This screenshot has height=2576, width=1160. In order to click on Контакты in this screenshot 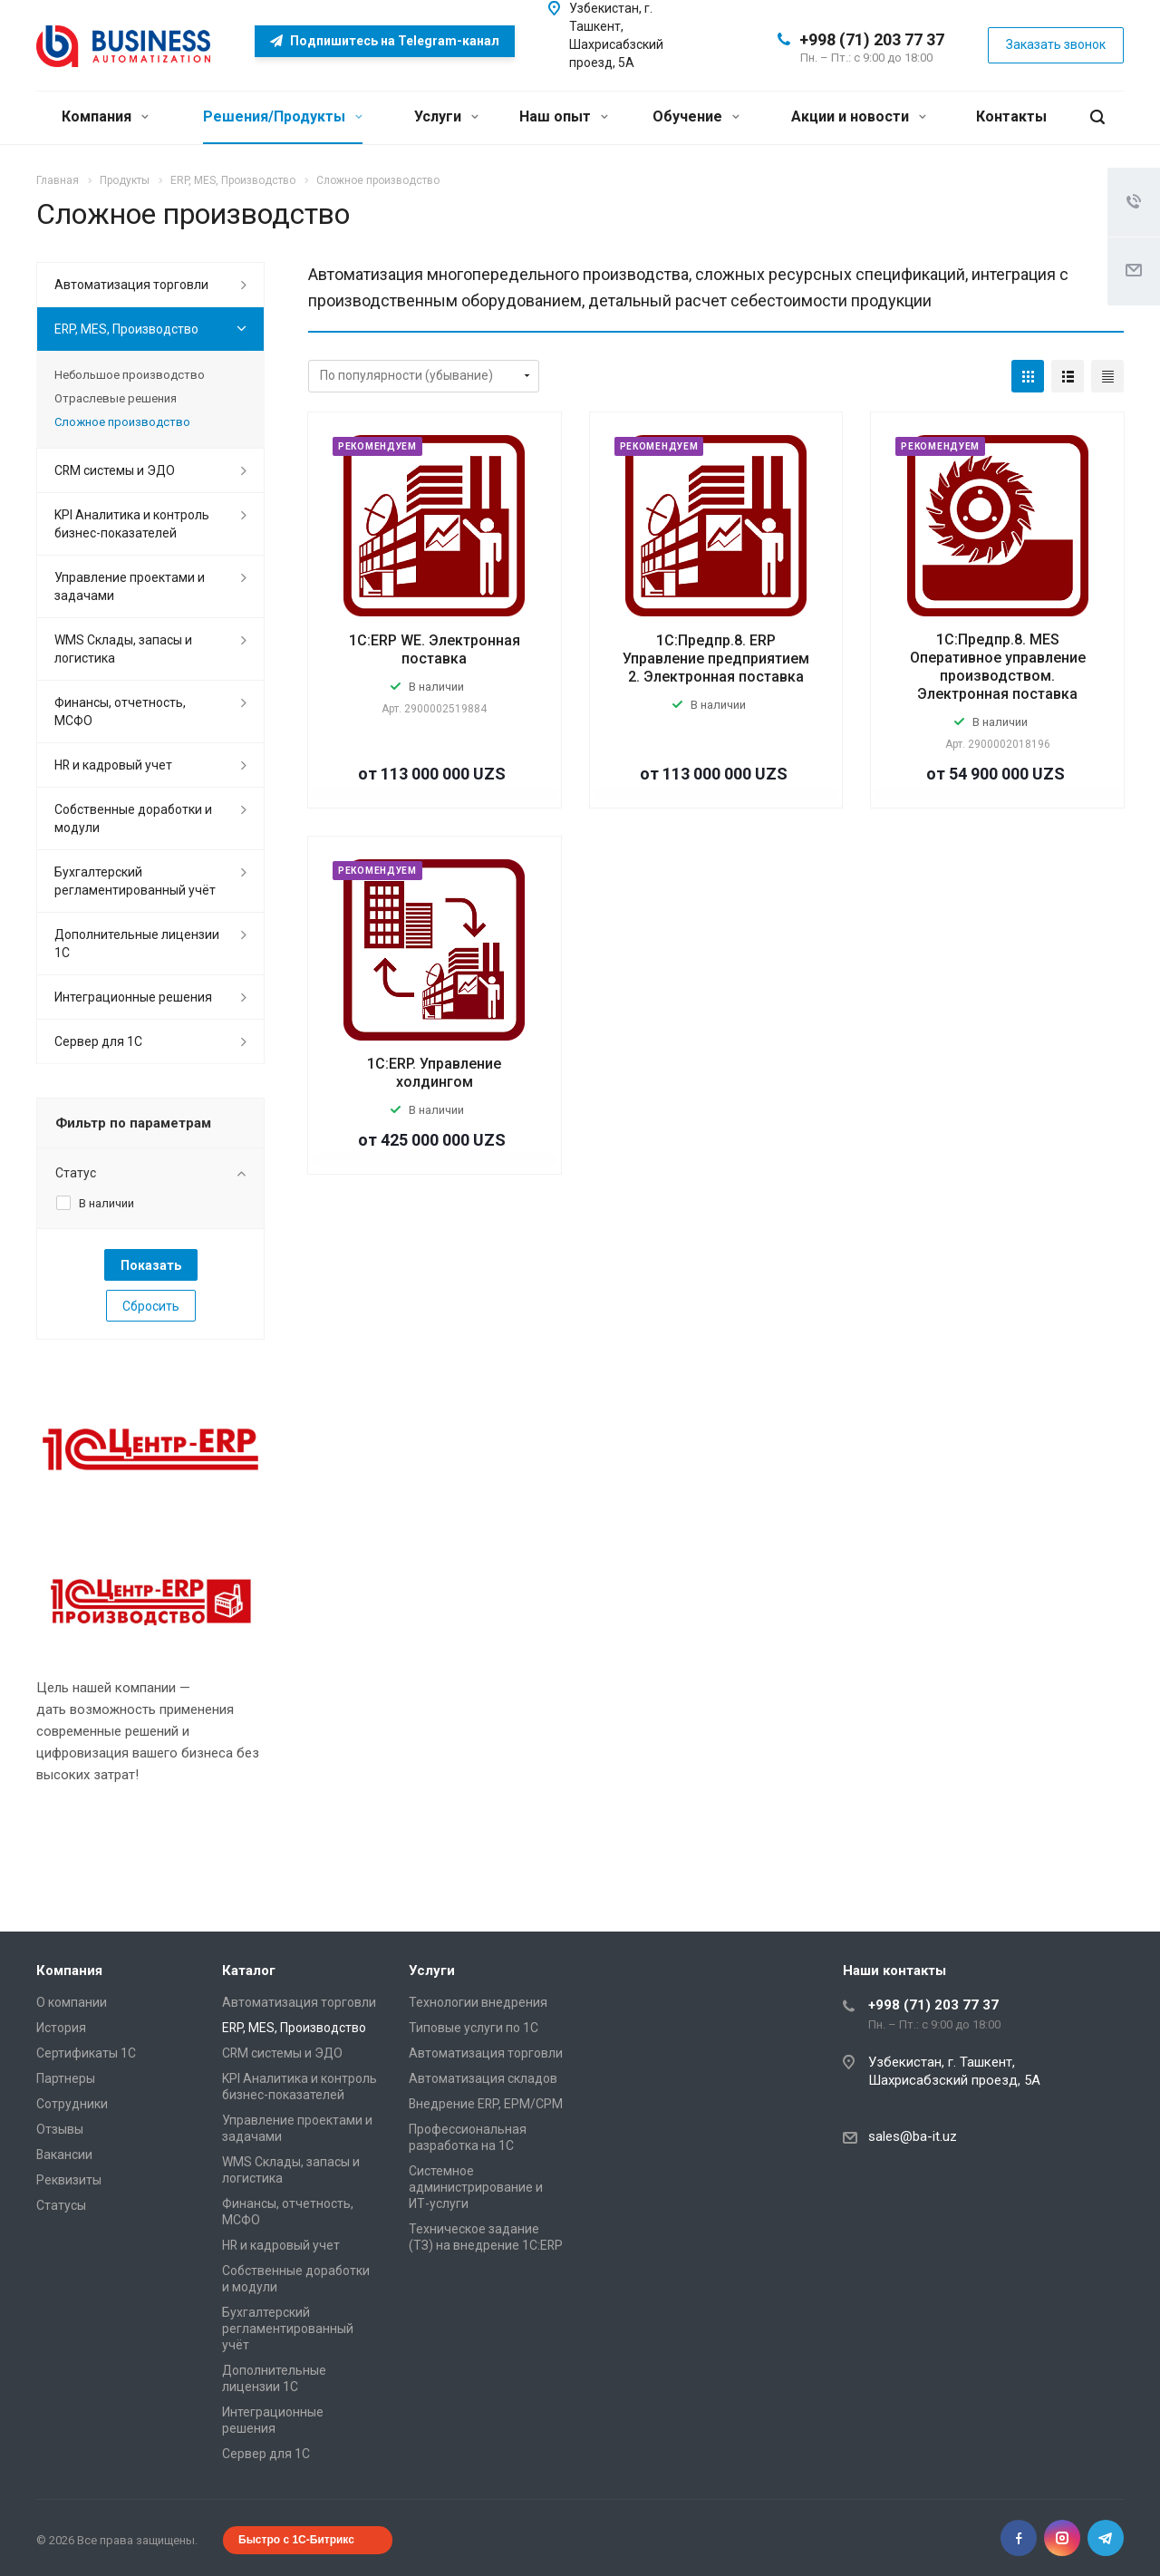, I will do `click(1011, 116)`.